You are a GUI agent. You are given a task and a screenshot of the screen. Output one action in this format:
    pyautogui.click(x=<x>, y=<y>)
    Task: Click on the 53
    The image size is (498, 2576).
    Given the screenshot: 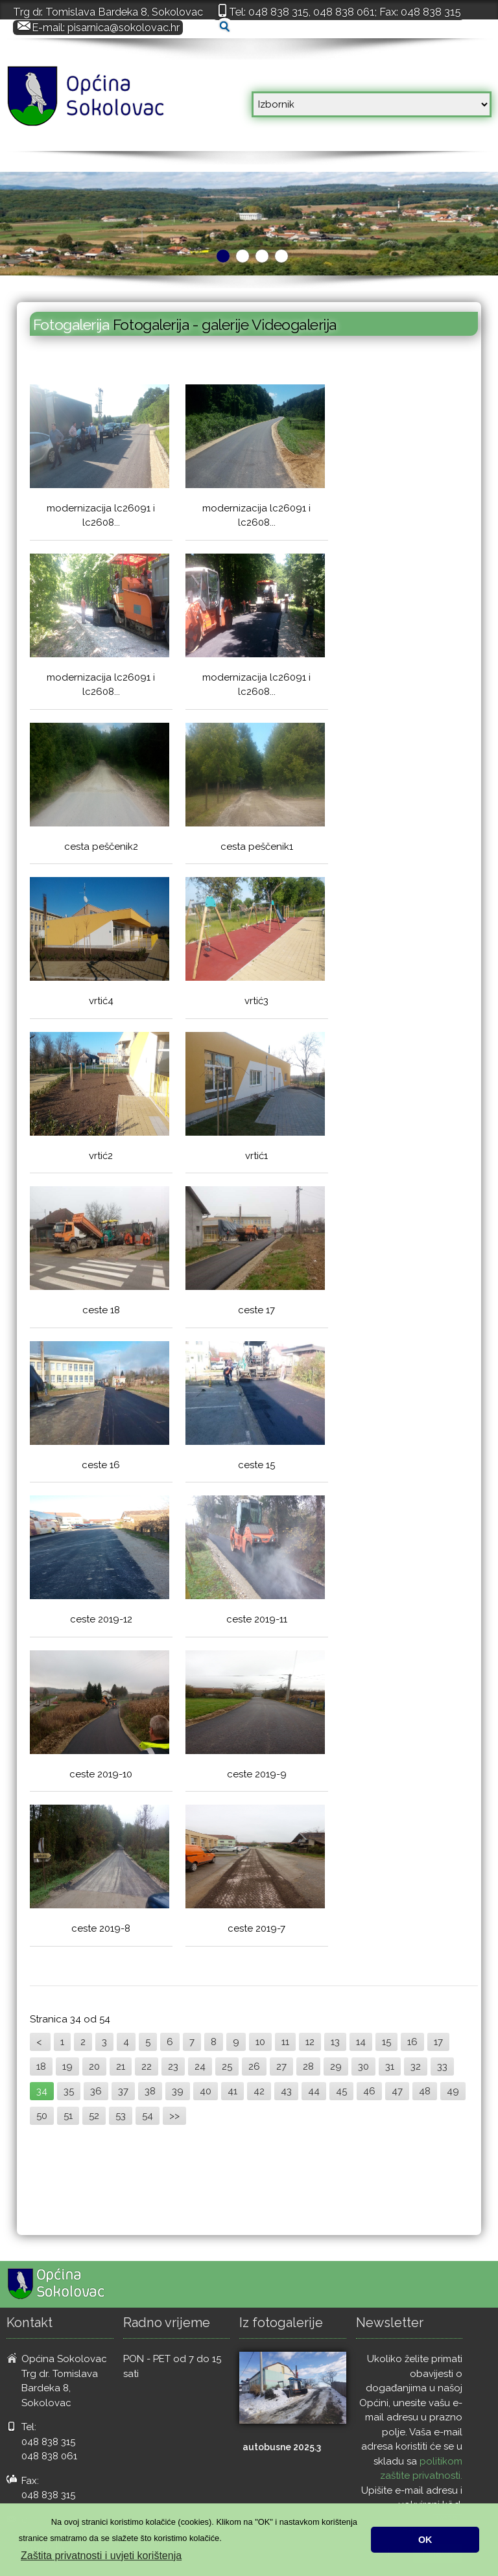 What is the action you would take?
    pyautogui.click(x=120, y=2116)
    